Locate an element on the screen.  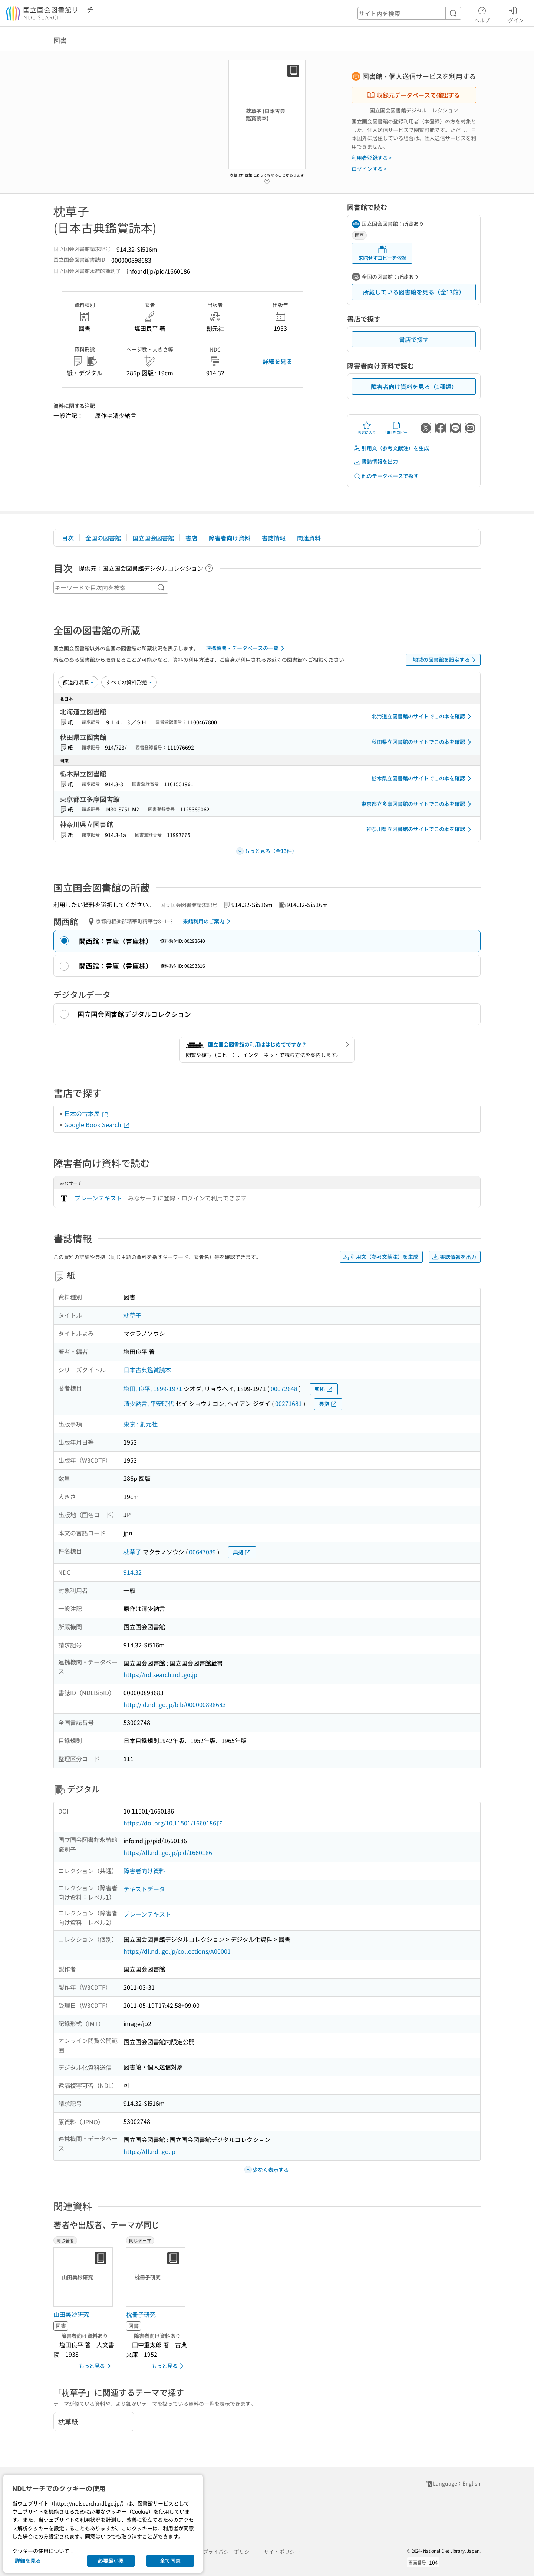
日本古典鑑賞読本 is located at coordinates (147, 1369).